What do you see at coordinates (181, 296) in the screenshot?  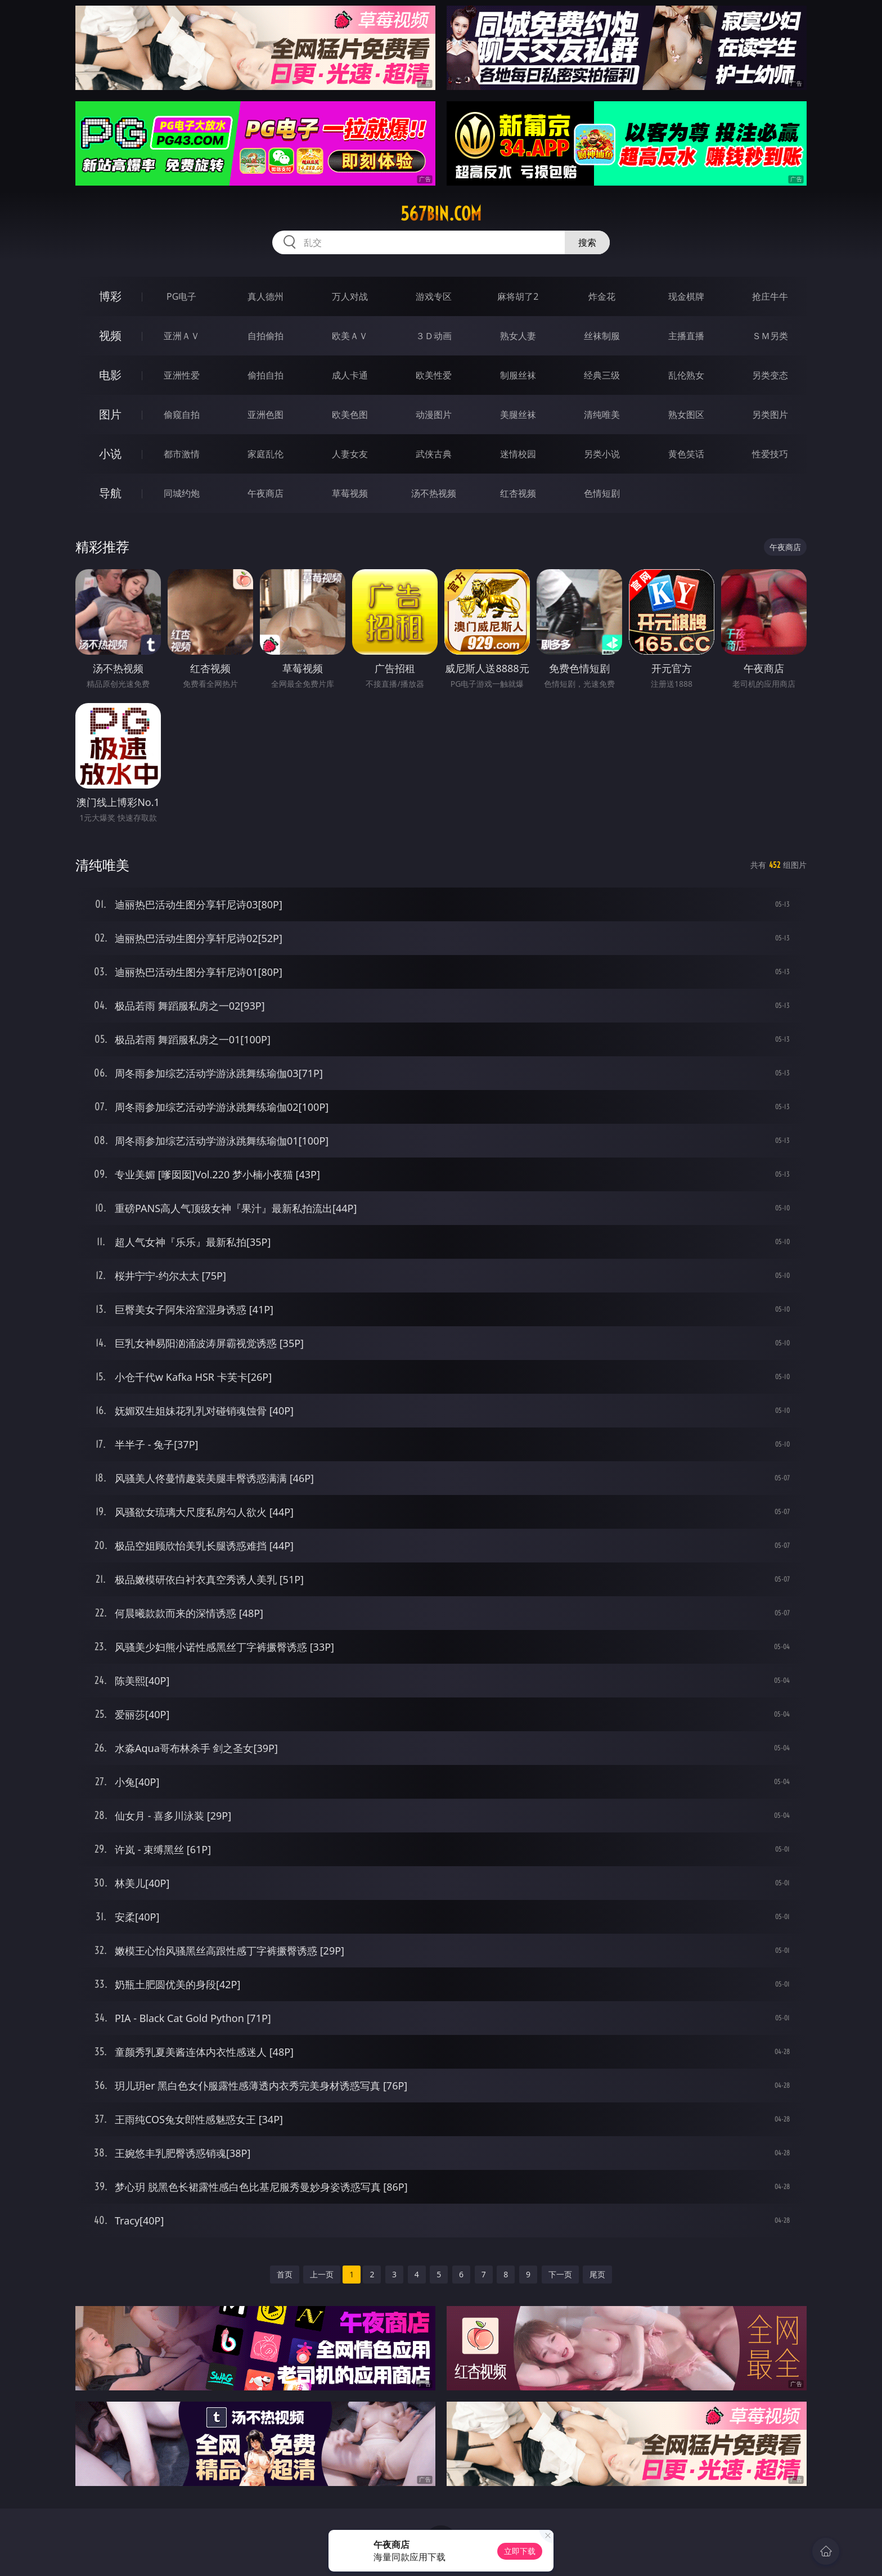 I see `PG电子` at bounding box center [181, 296].